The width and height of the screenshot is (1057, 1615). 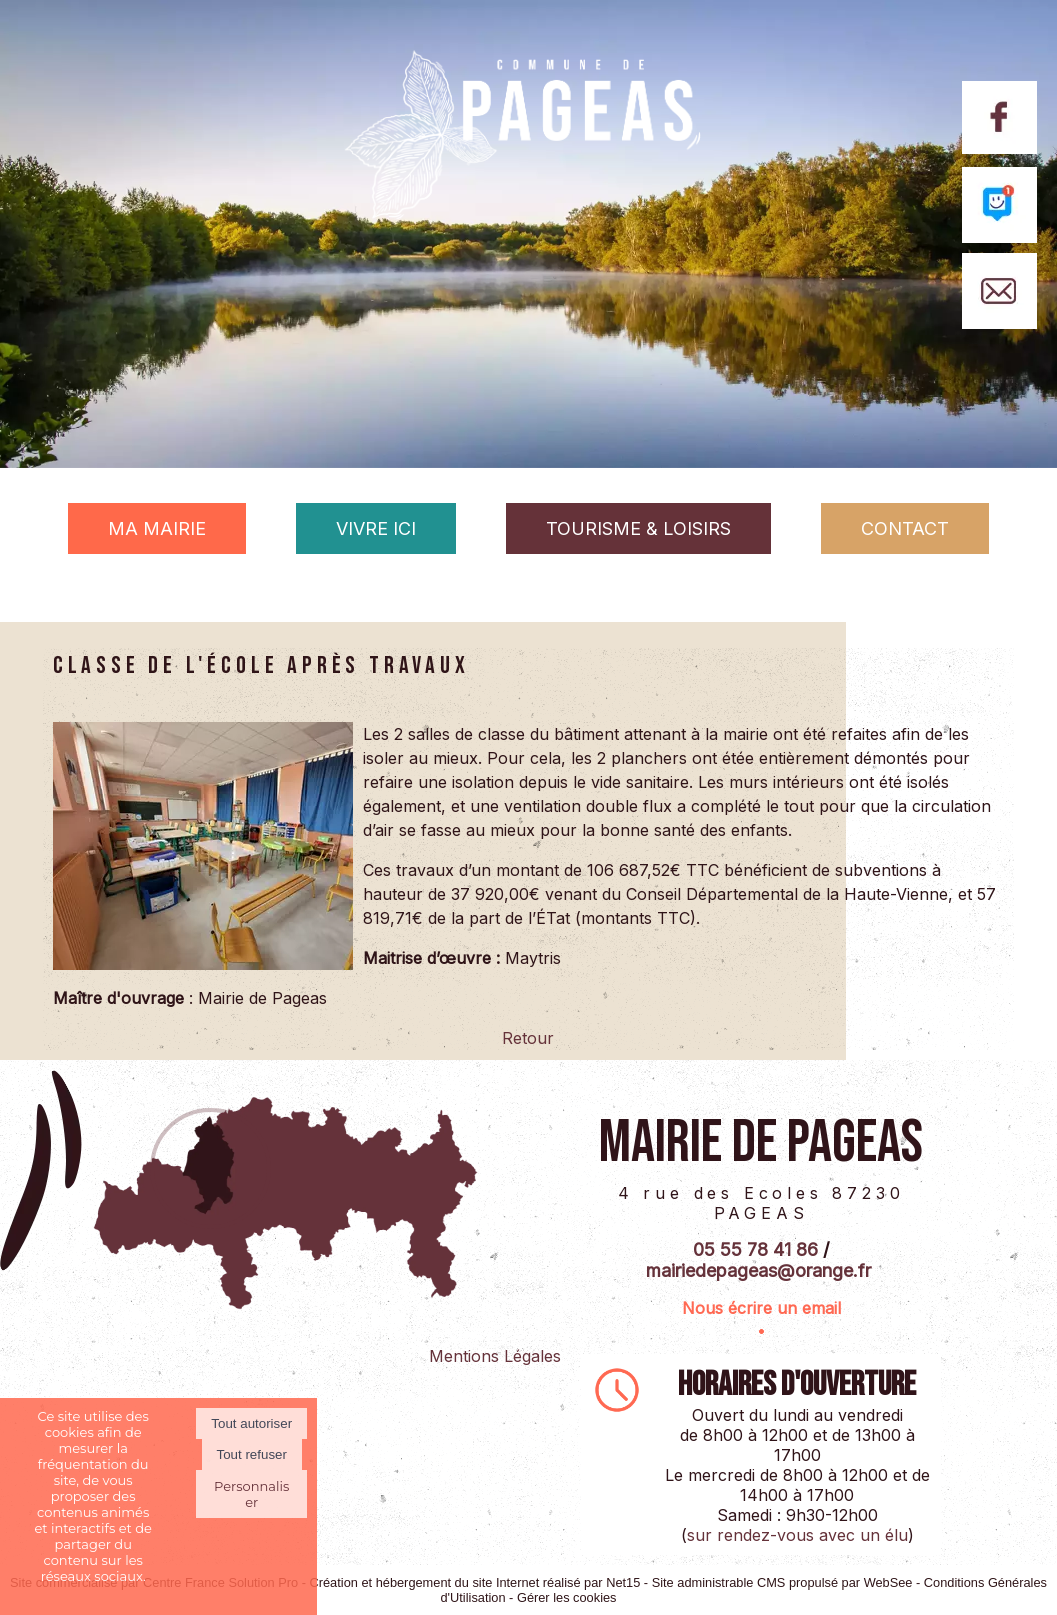 What do you see at coordinates (758, 1270) in the screenshot?
I see `mairiedepageas@orange.fr` at bounding box center [758, 1270].